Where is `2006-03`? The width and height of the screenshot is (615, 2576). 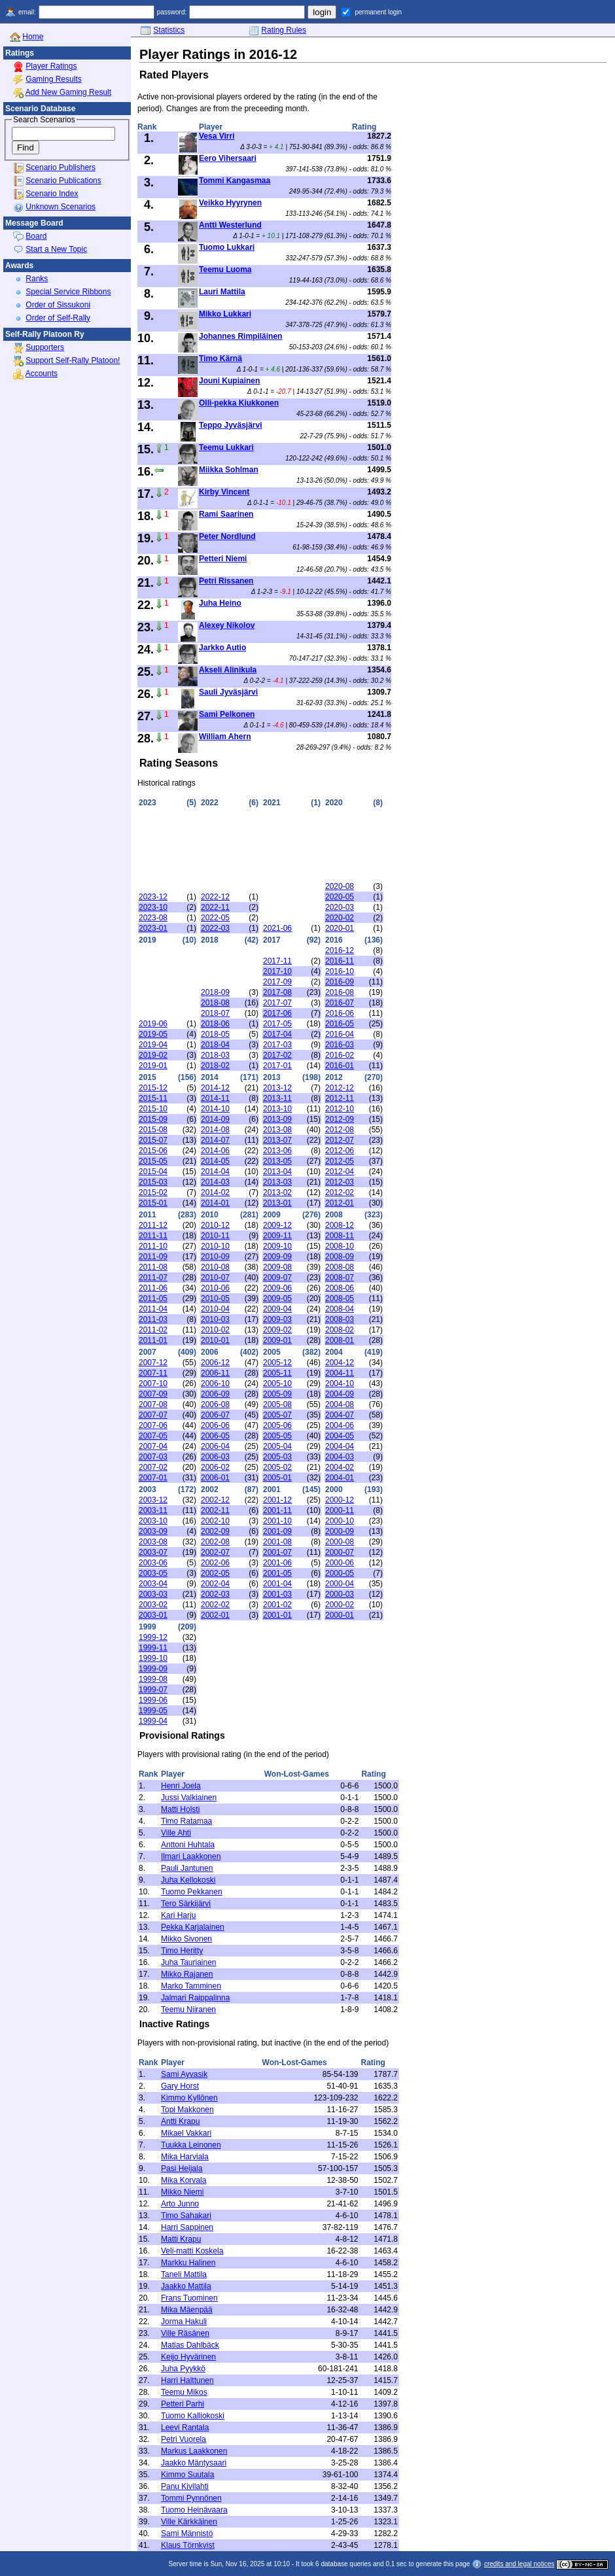 2006-03 is located at coordinates (215, 1456).